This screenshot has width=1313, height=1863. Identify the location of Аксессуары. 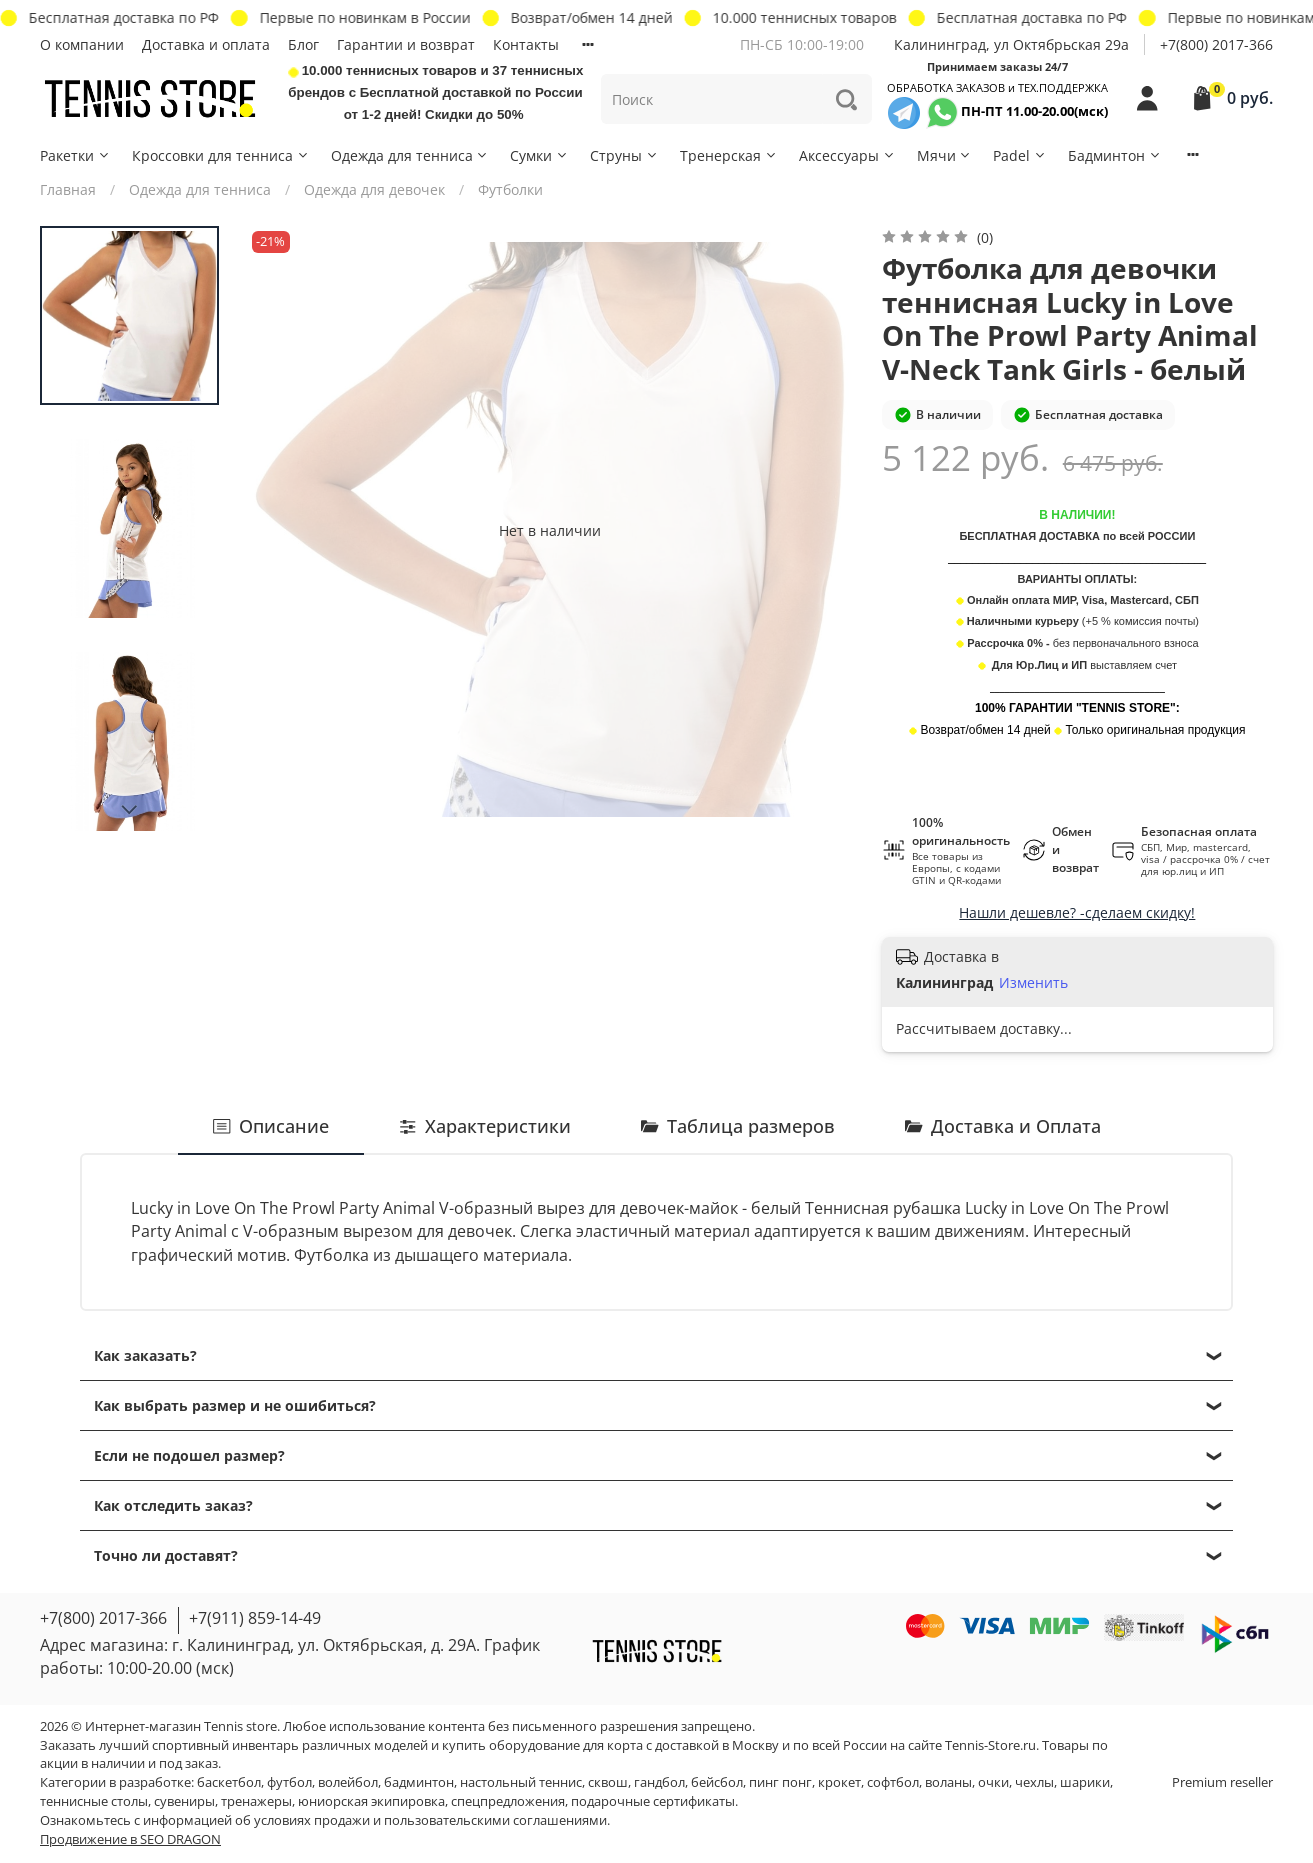
(847, 155).